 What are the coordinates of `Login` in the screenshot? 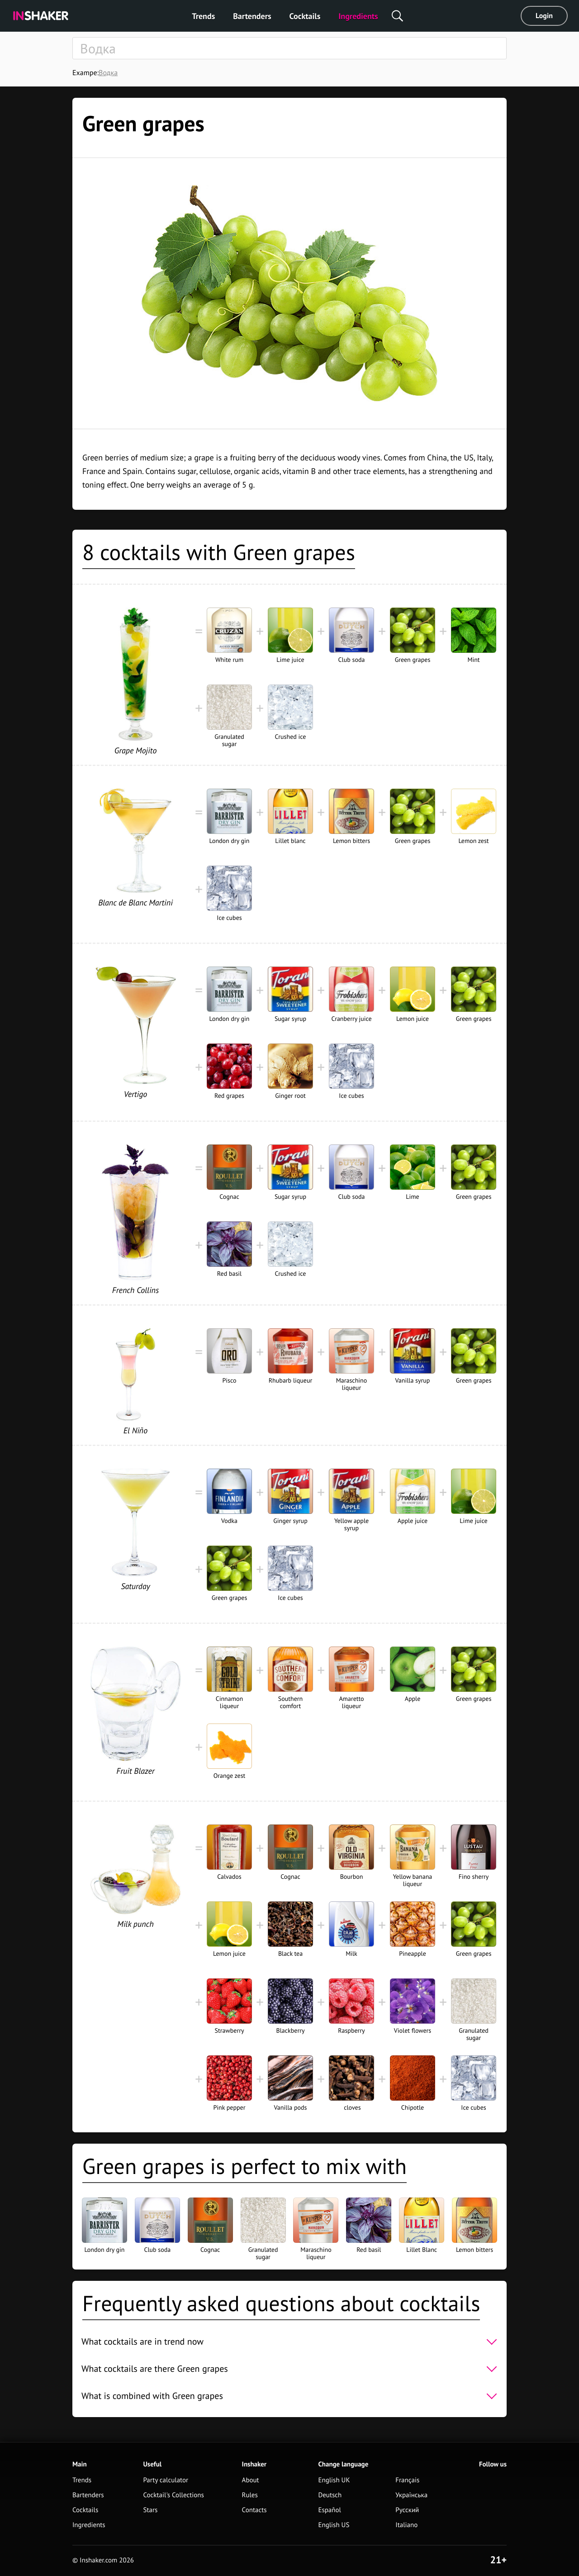 It's located at (544, 15).